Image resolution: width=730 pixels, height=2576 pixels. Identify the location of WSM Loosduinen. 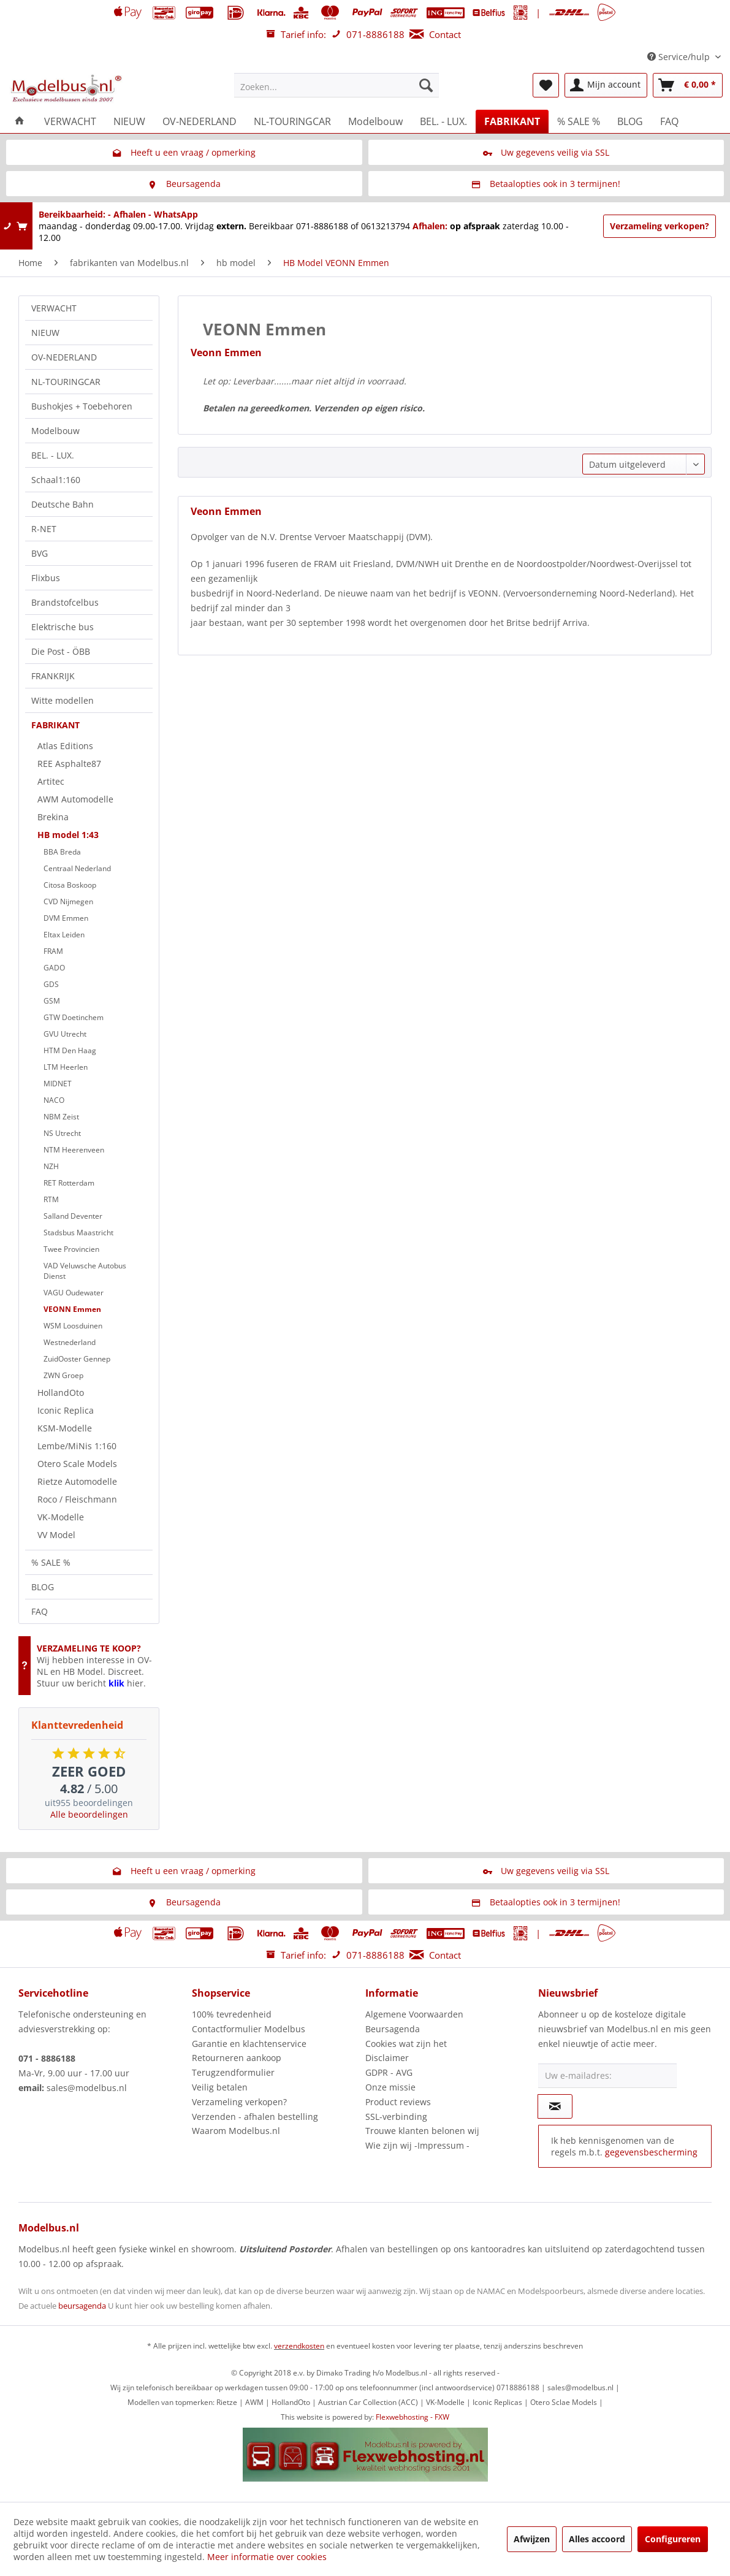
(73, 1325).